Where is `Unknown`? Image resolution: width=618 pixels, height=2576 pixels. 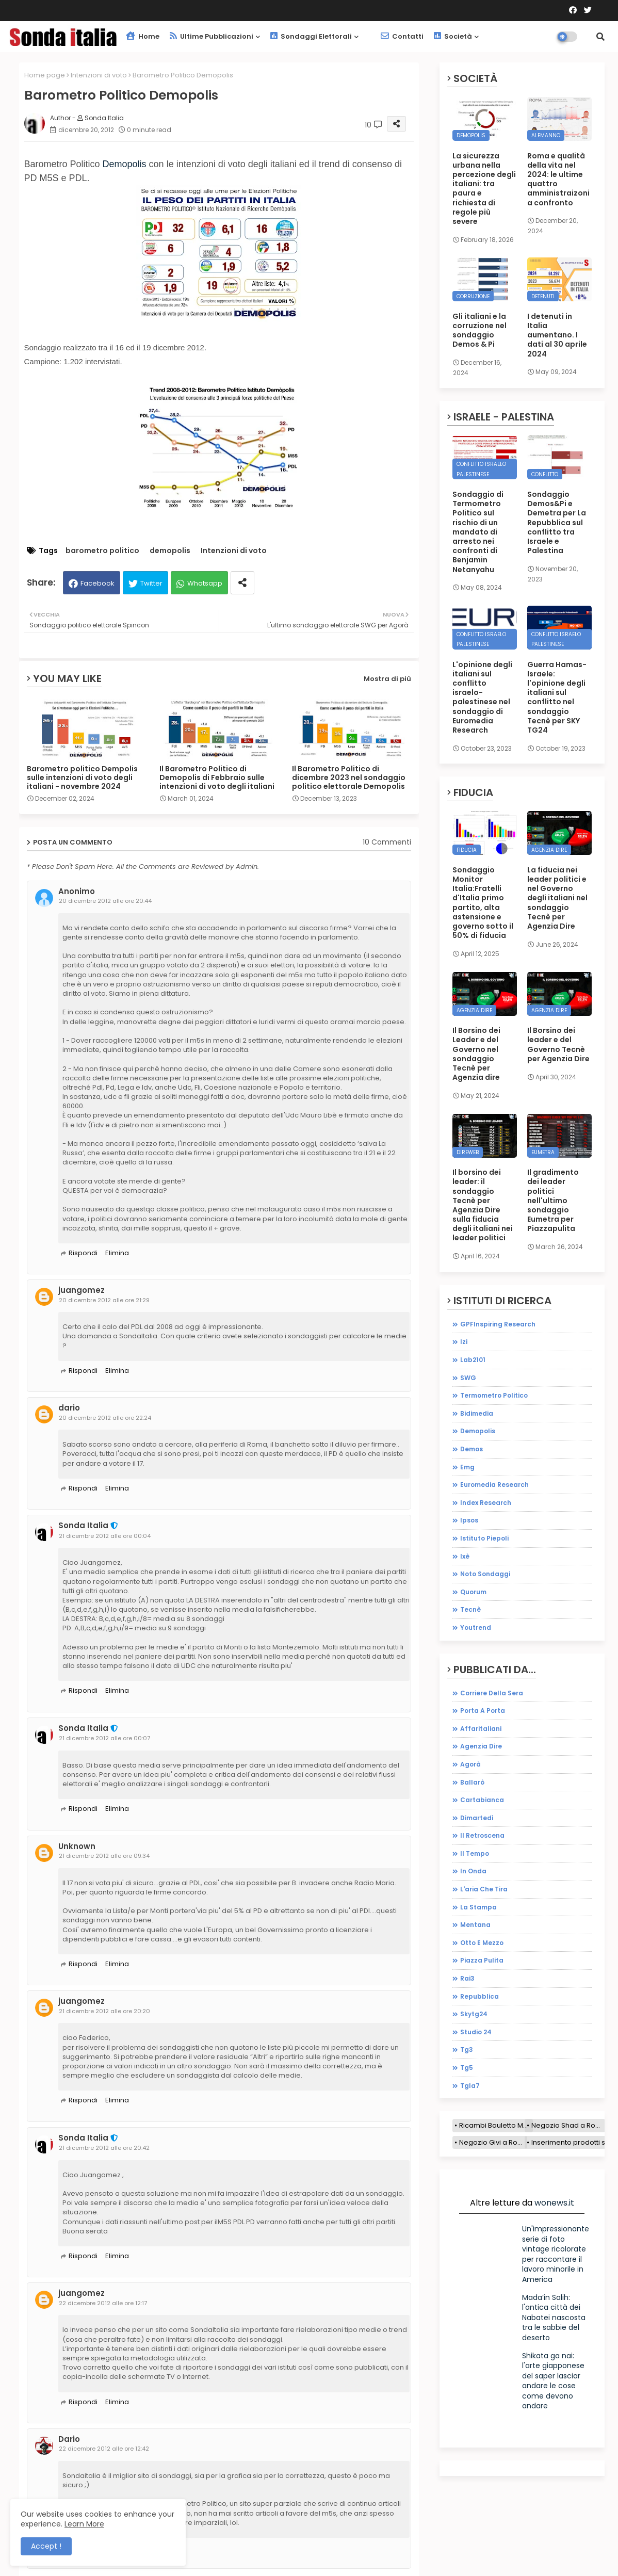 Unknown is located at coordinates (76, 1846).